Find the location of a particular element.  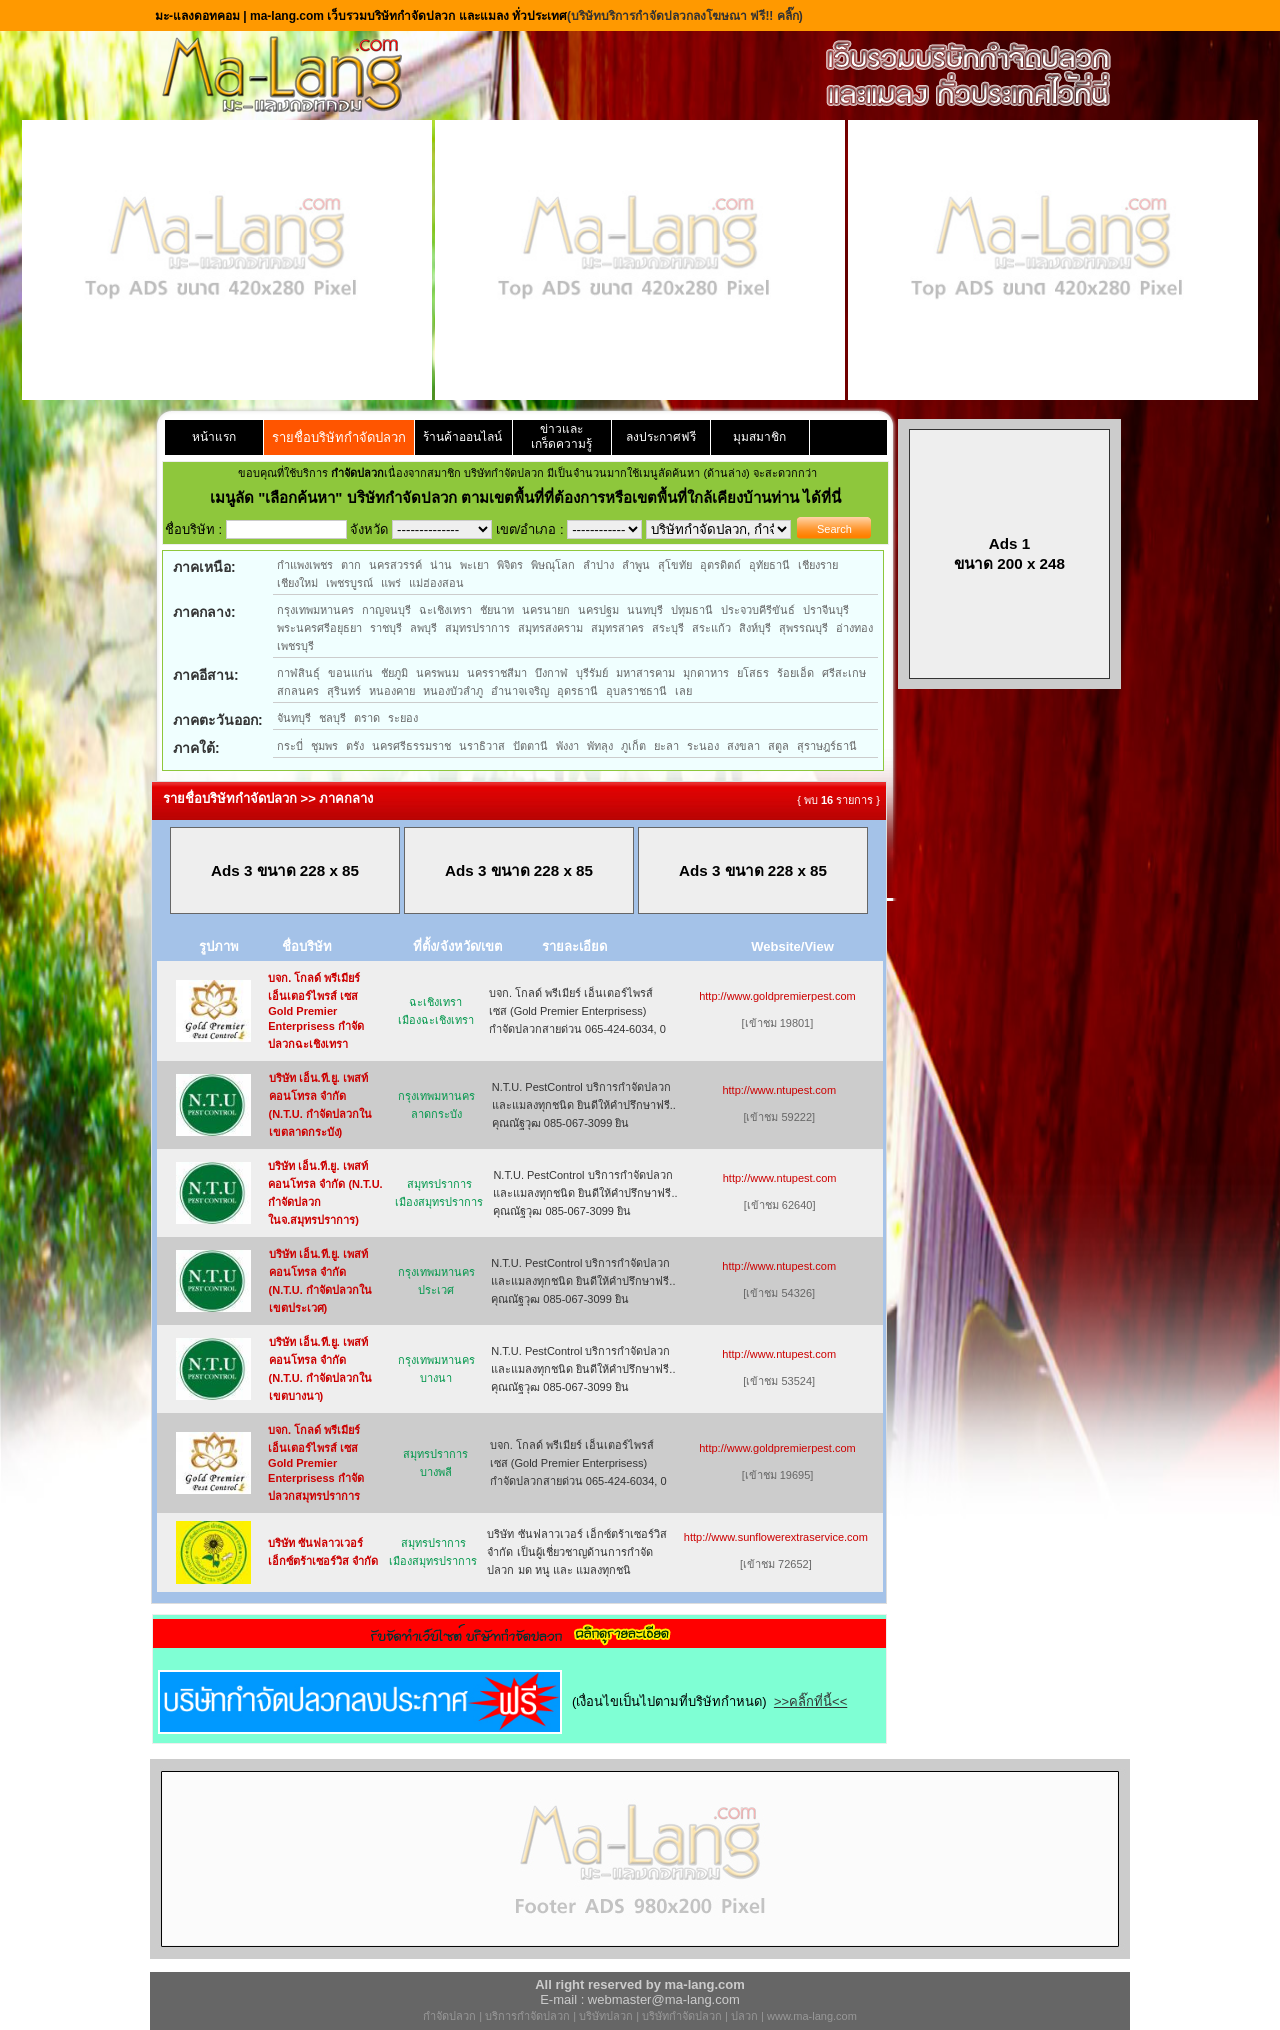

เพชรบูรณ์ is located at coordinates (349, 583).